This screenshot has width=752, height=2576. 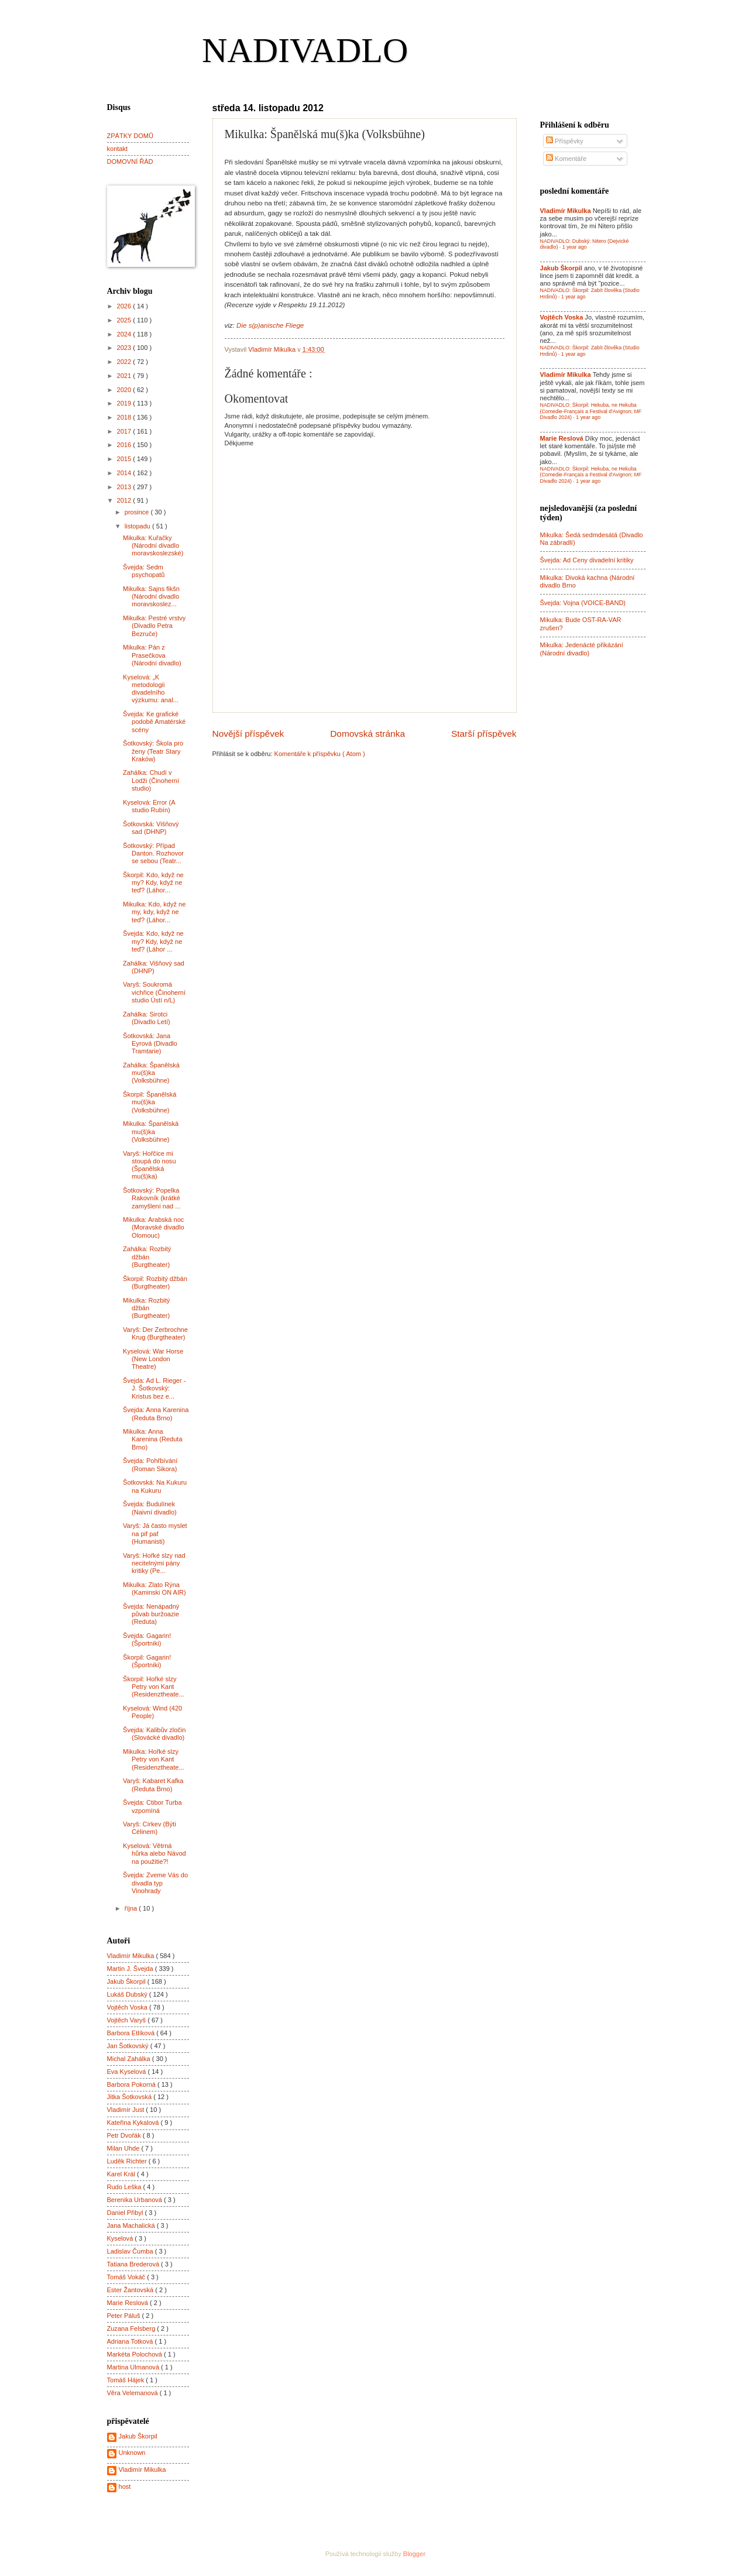 I want to click on Zahálka: Španělská mu(š)ka (Volksbühne), so click(x=151, y=1073).